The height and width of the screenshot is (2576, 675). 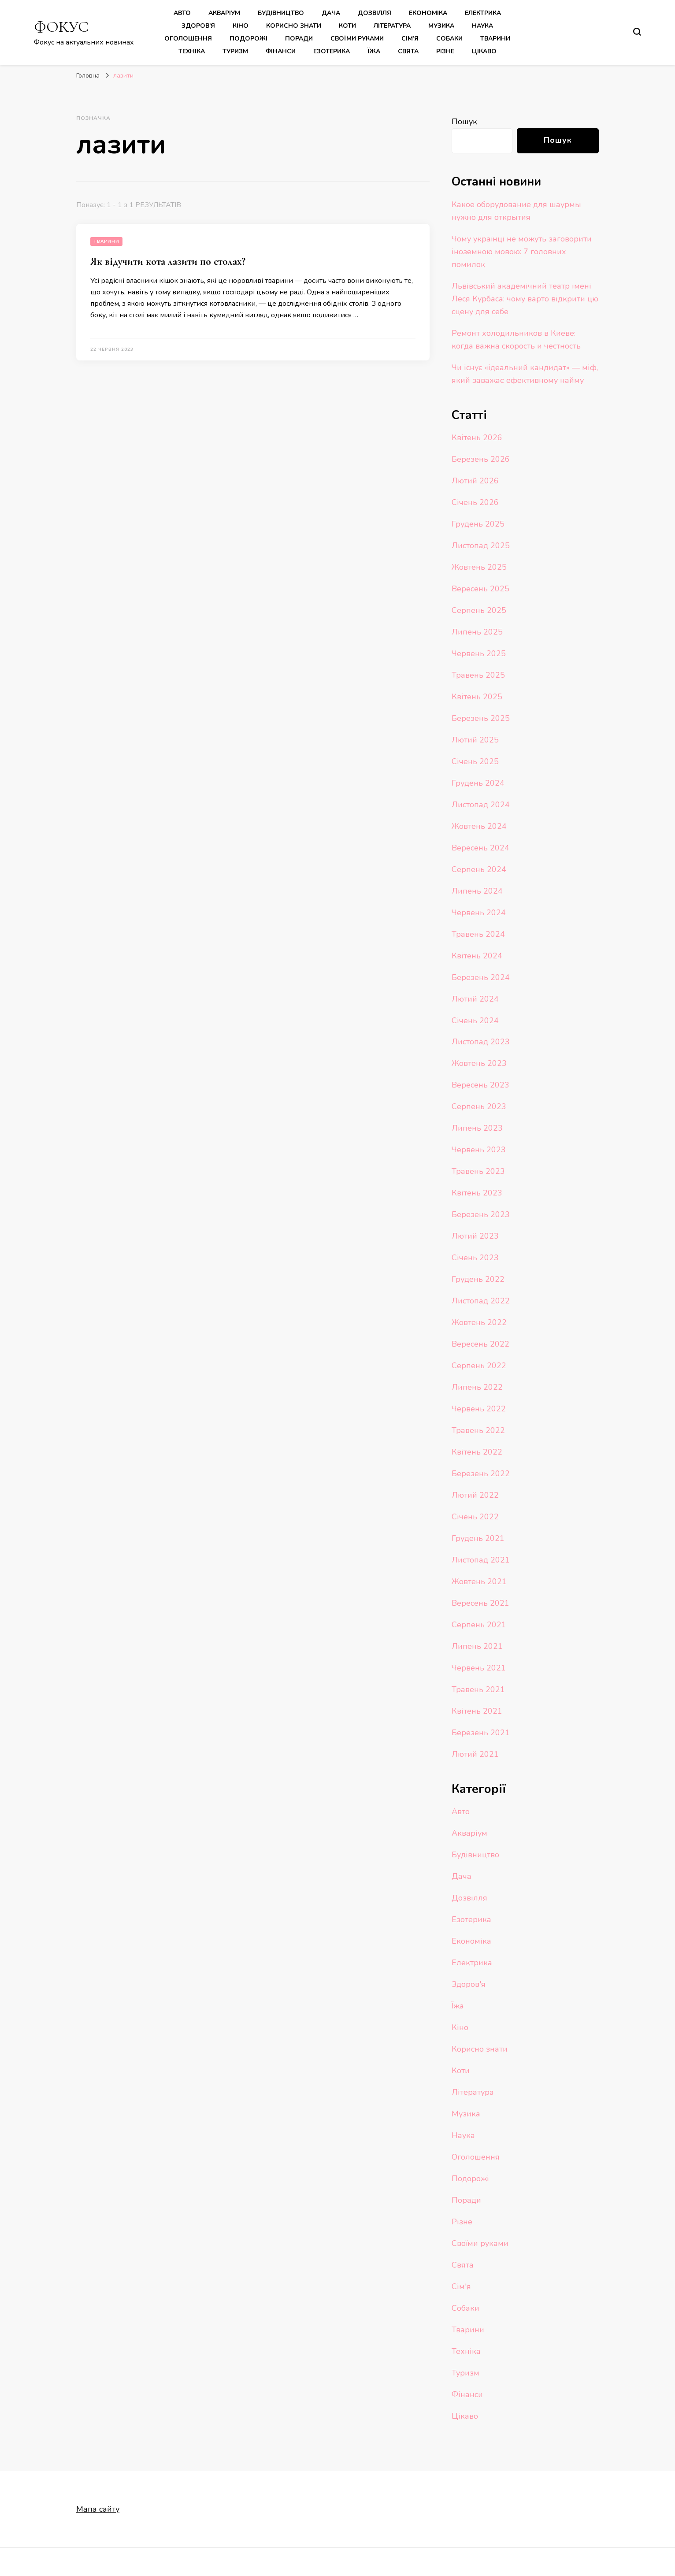 What do you see at coordinates (475, 1257) in the screenshot?
I see `Січень 2023` at bounding box center [475, 1257].